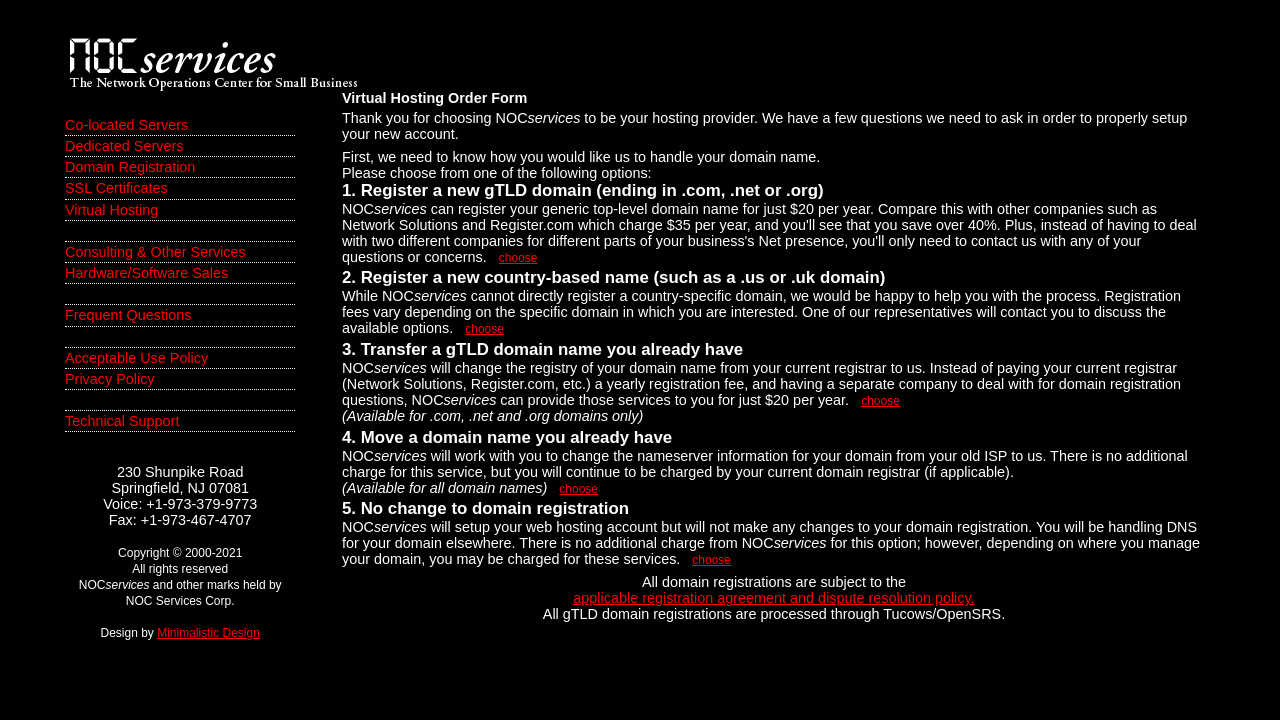 The image size is (1280, 720). What do you see at coordinates (128, 315) in the screenshot?
I see `Frequent Questions` at bounding box center [128, 315].